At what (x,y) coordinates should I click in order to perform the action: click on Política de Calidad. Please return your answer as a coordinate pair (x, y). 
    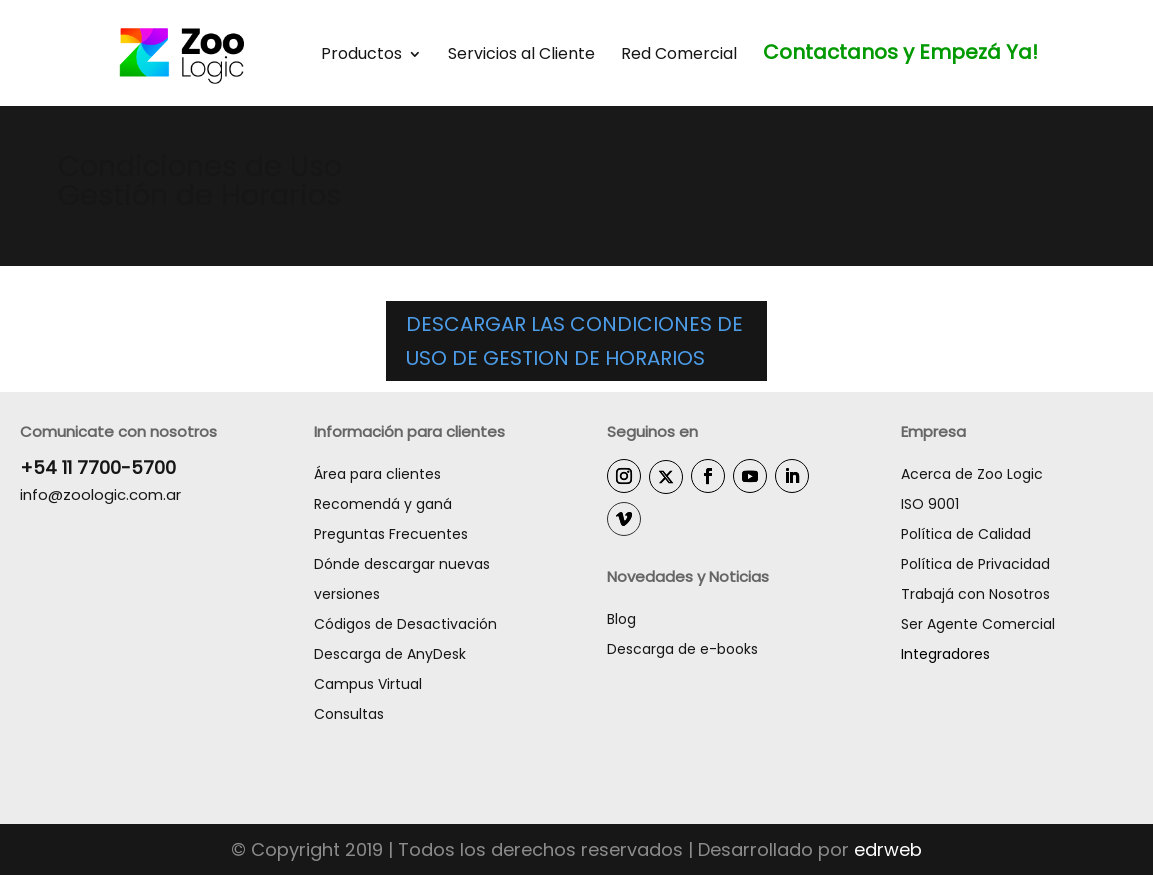
    Looking at the image, I should click on (966, 534).